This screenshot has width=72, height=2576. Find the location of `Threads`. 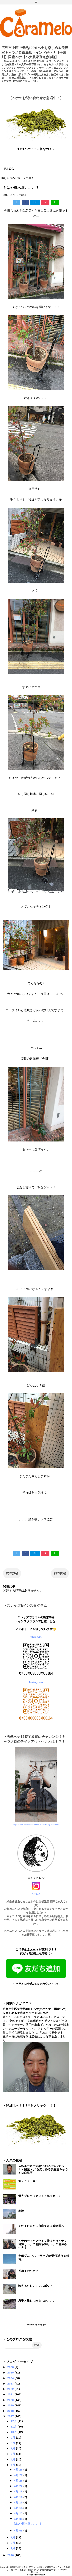

Threads is located at coordinates (36, 1637).